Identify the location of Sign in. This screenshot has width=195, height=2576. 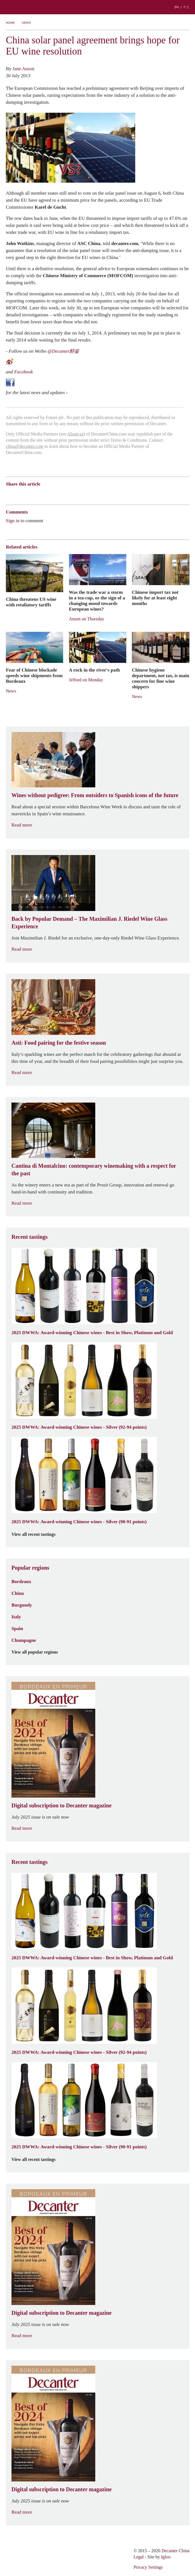
(13, 520).